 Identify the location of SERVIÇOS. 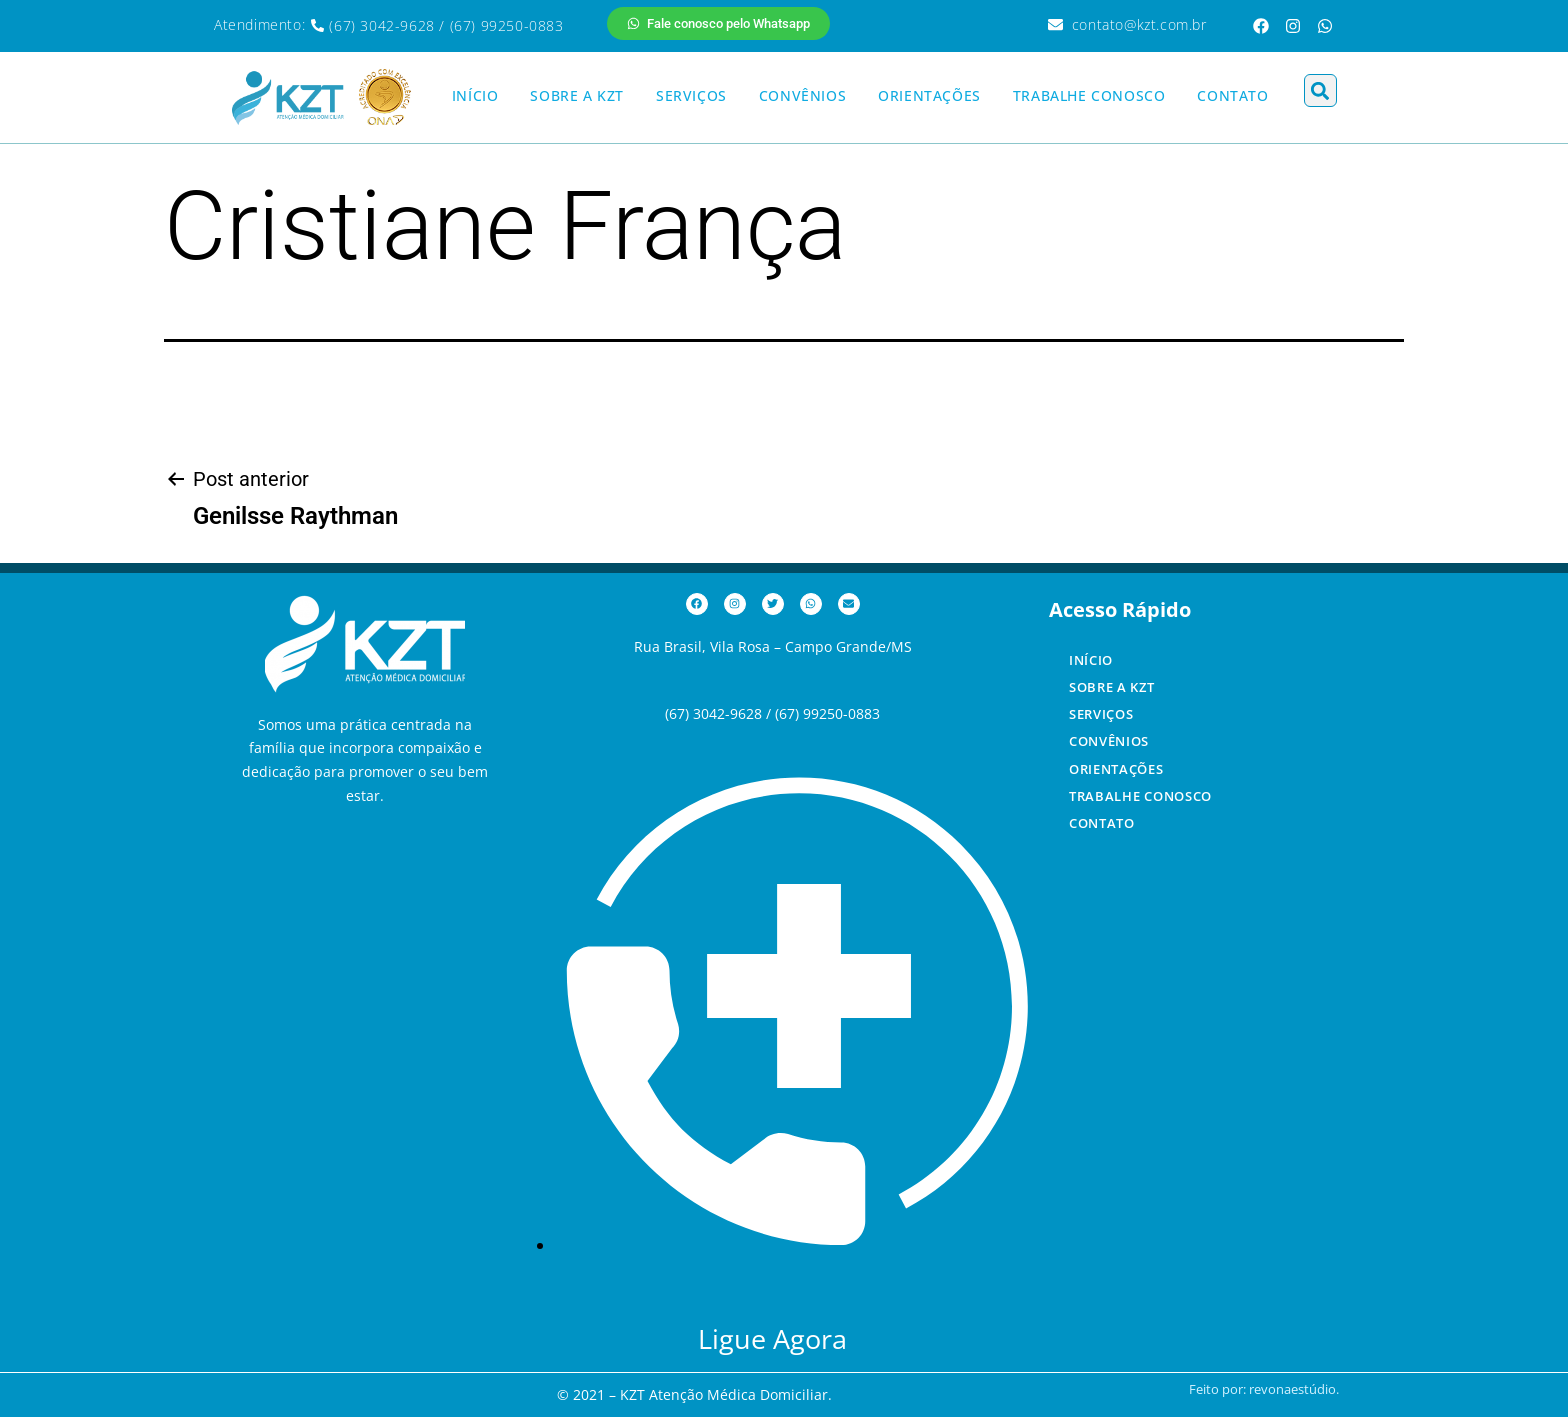
(691, 95).